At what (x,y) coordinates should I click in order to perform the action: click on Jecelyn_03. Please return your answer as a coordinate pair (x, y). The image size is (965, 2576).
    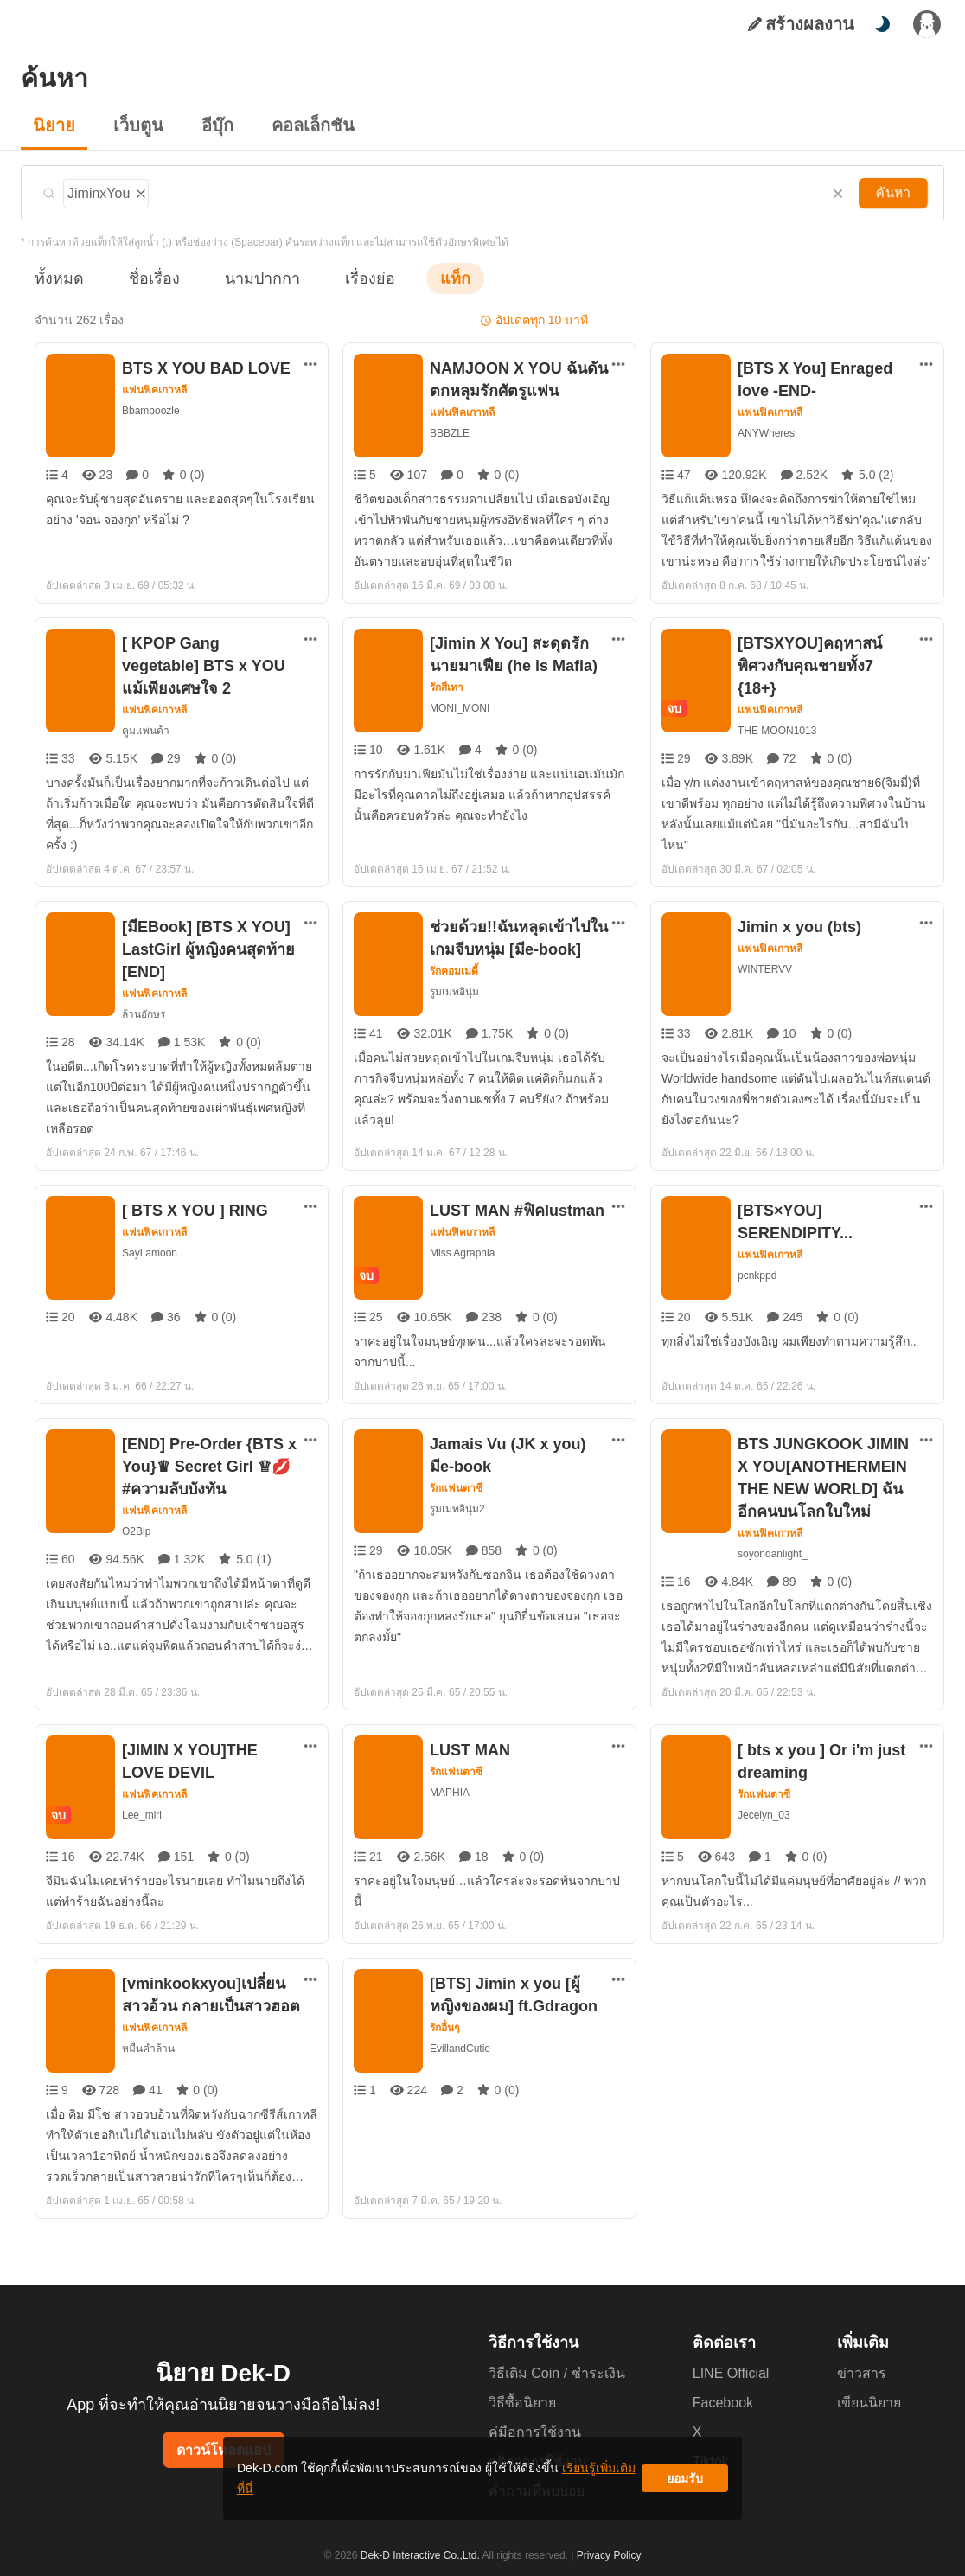
    Looking at the image, I should click on (764, 1815).